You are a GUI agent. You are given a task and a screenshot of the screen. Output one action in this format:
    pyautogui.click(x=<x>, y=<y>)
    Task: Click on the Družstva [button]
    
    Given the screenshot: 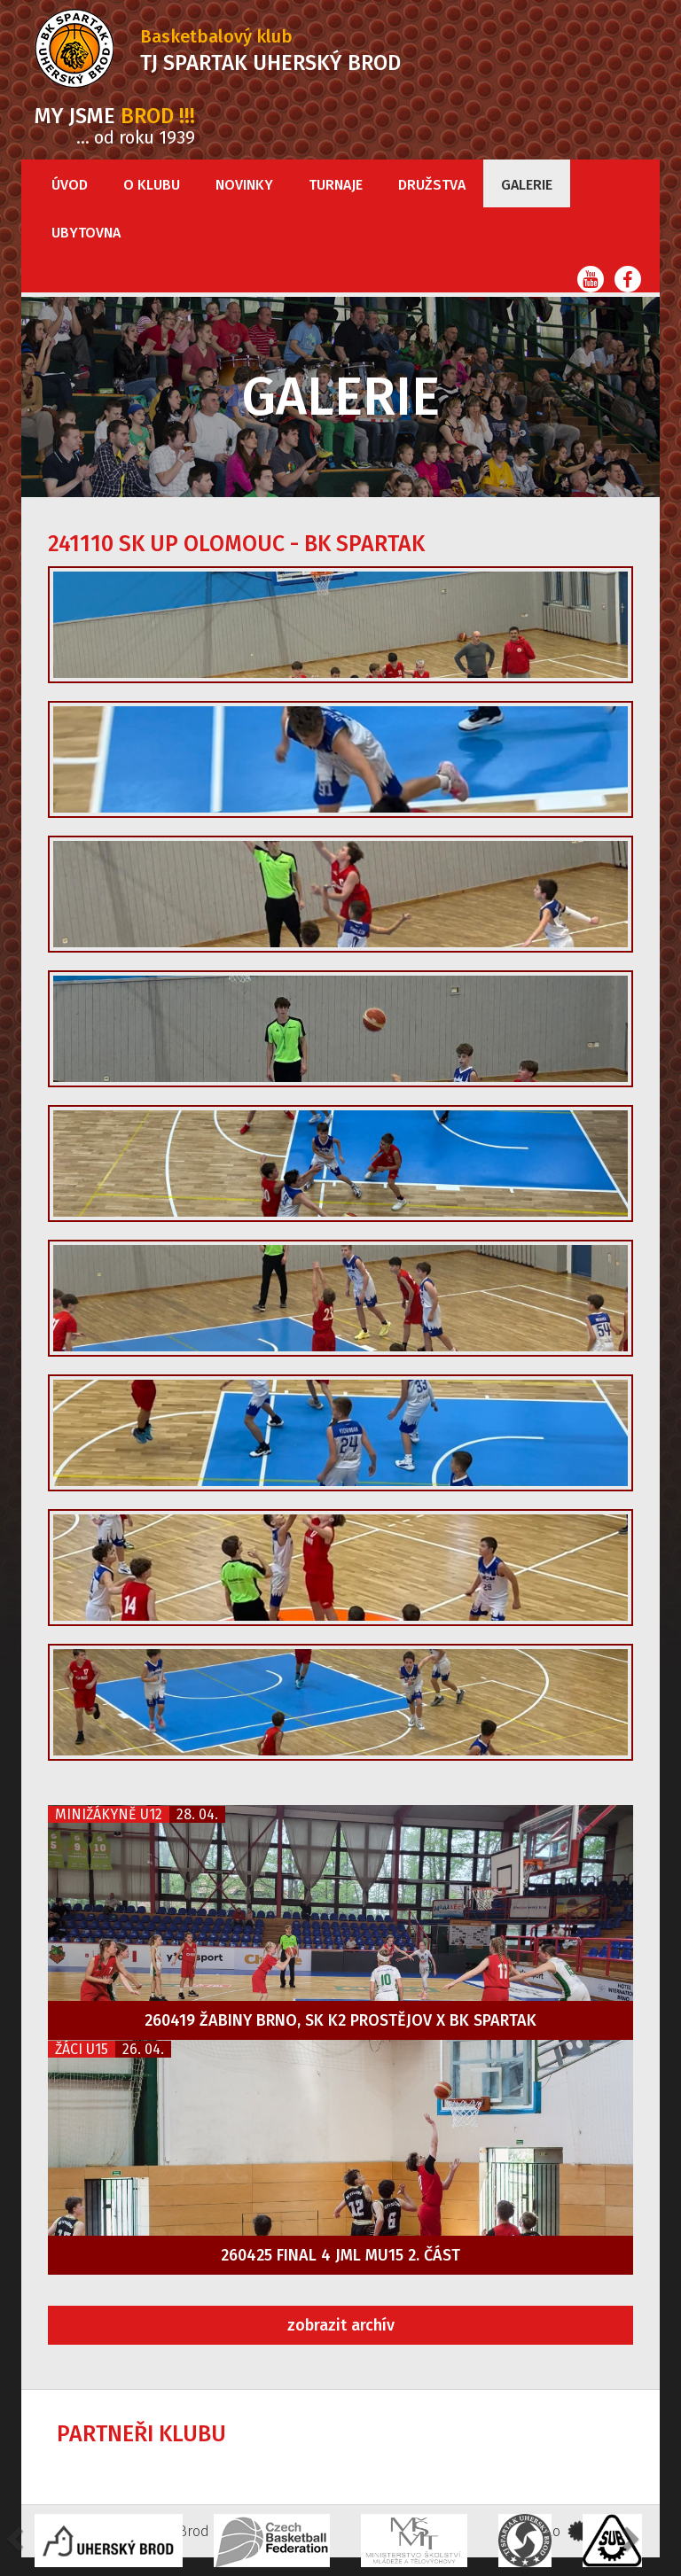 What is the action you would take?
    pyautogui.click(x=432, y=184)
    